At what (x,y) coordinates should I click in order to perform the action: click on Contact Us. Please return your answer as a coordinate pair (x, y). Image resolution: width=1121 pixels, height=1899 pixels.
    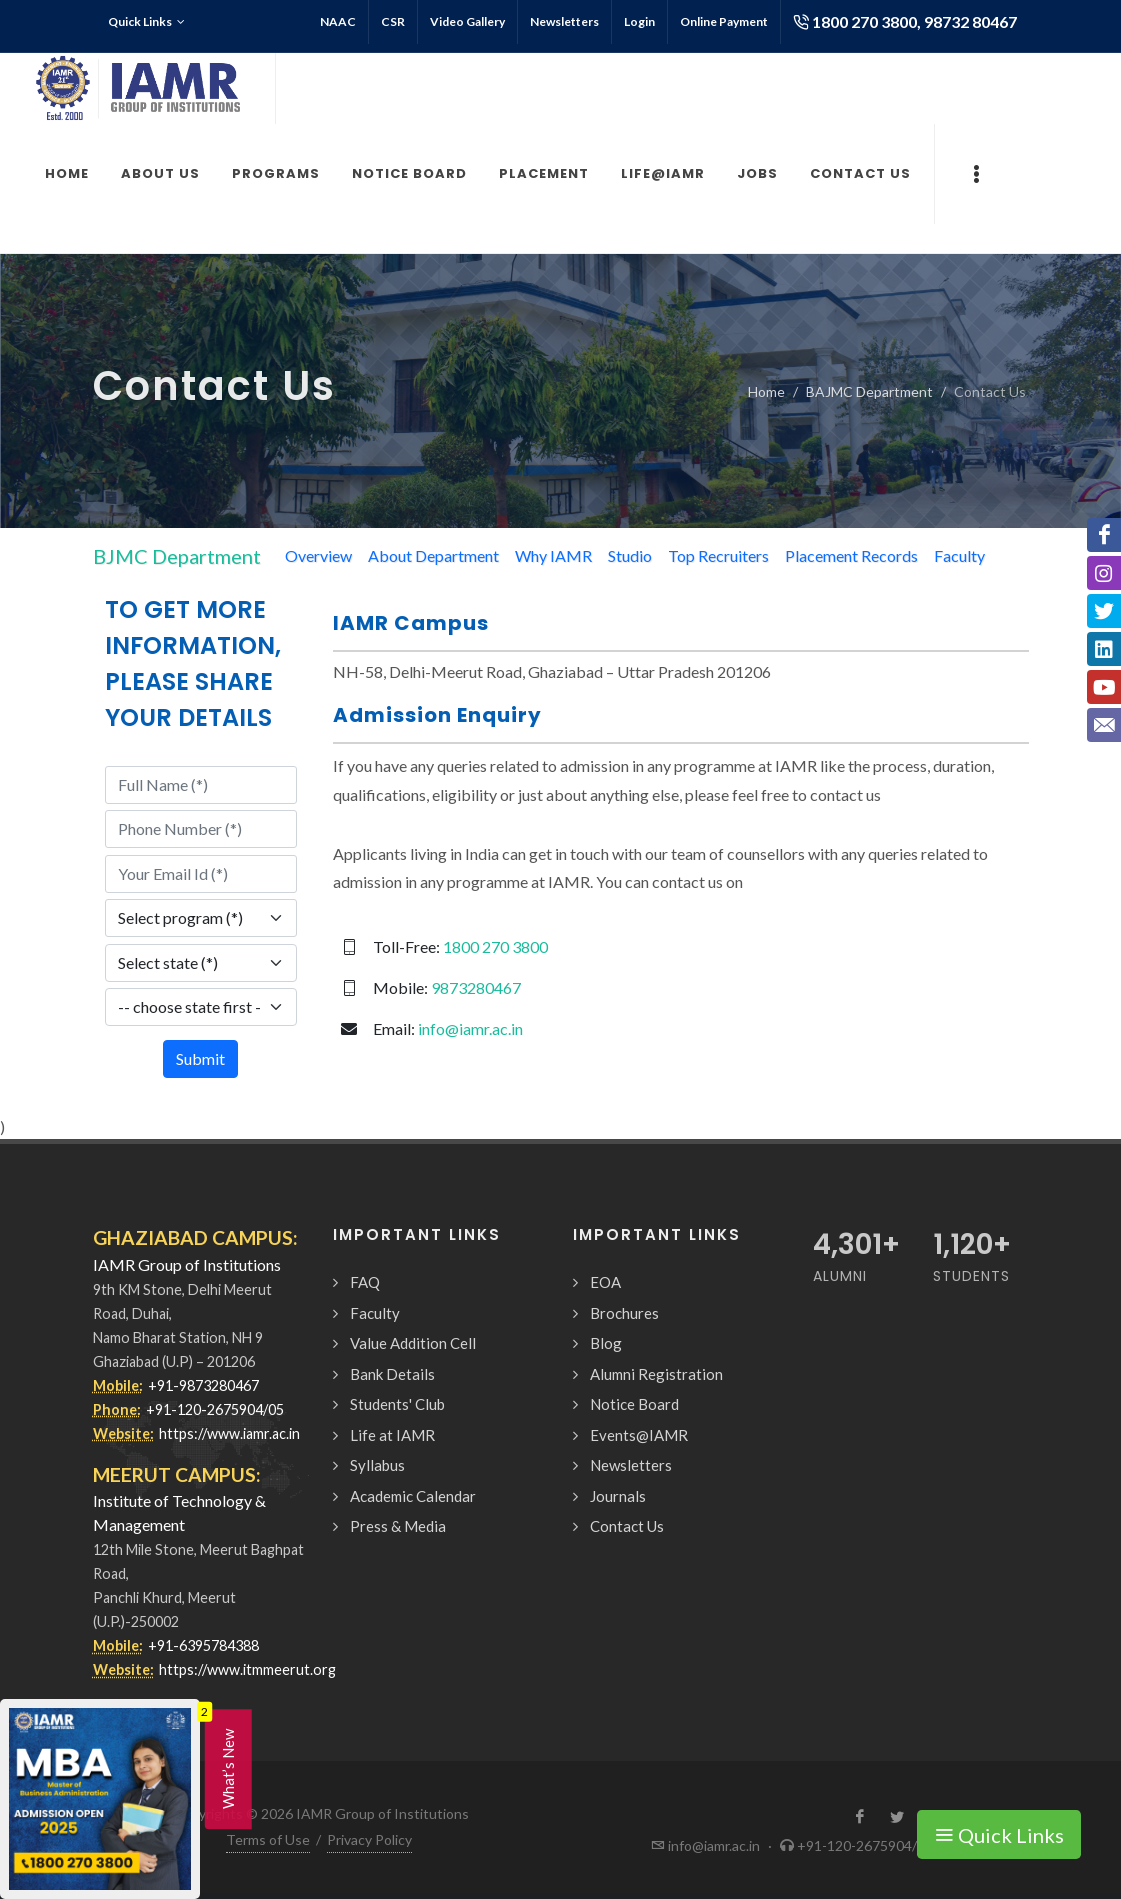
    Looking at the image, I should click on (627, 1526).